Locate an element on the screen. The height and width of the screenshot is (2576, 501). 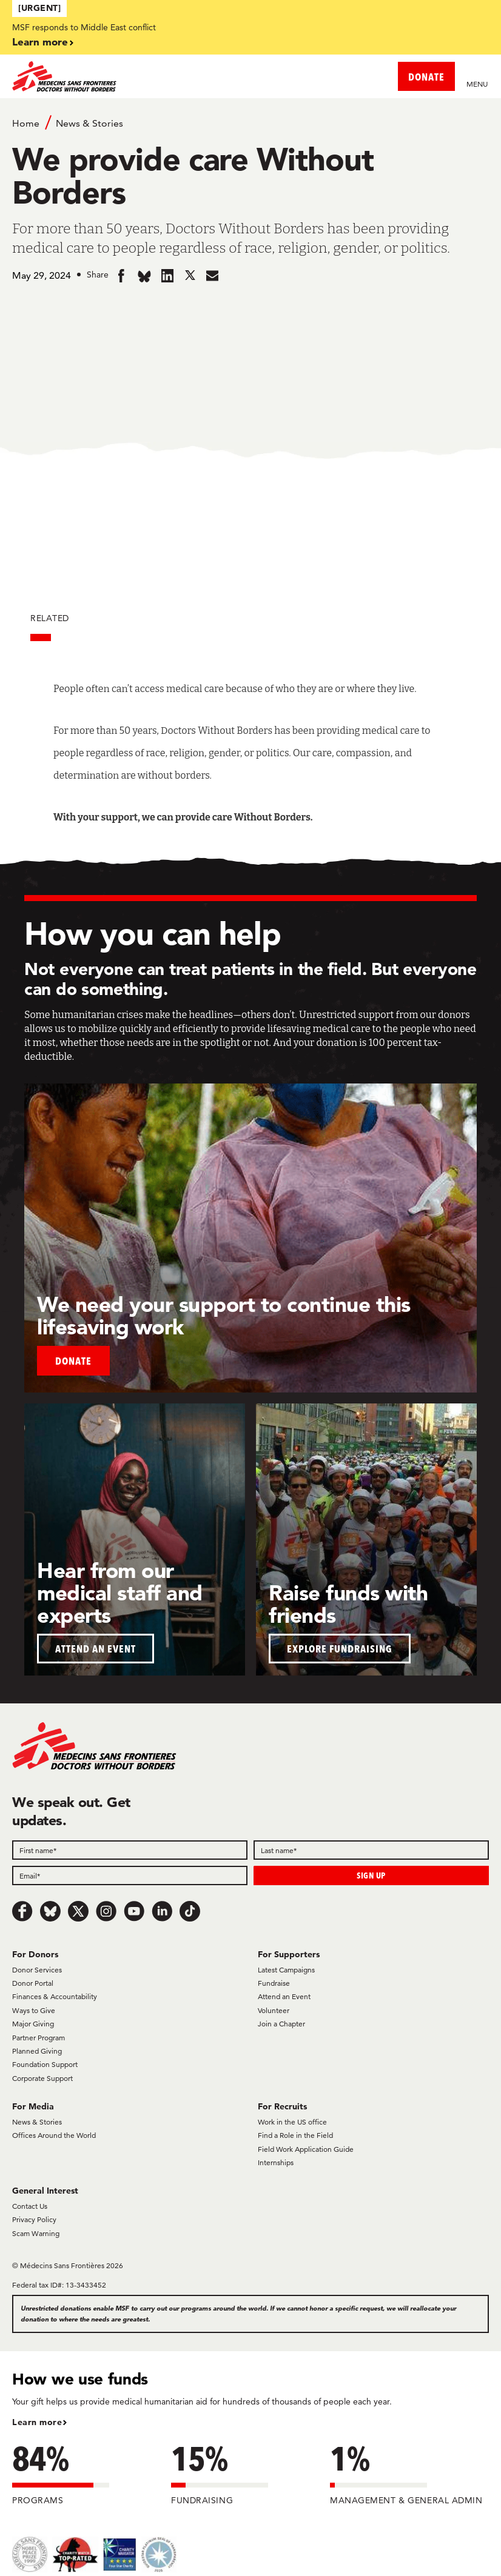
Internships is located at coordinates (276, 2162).